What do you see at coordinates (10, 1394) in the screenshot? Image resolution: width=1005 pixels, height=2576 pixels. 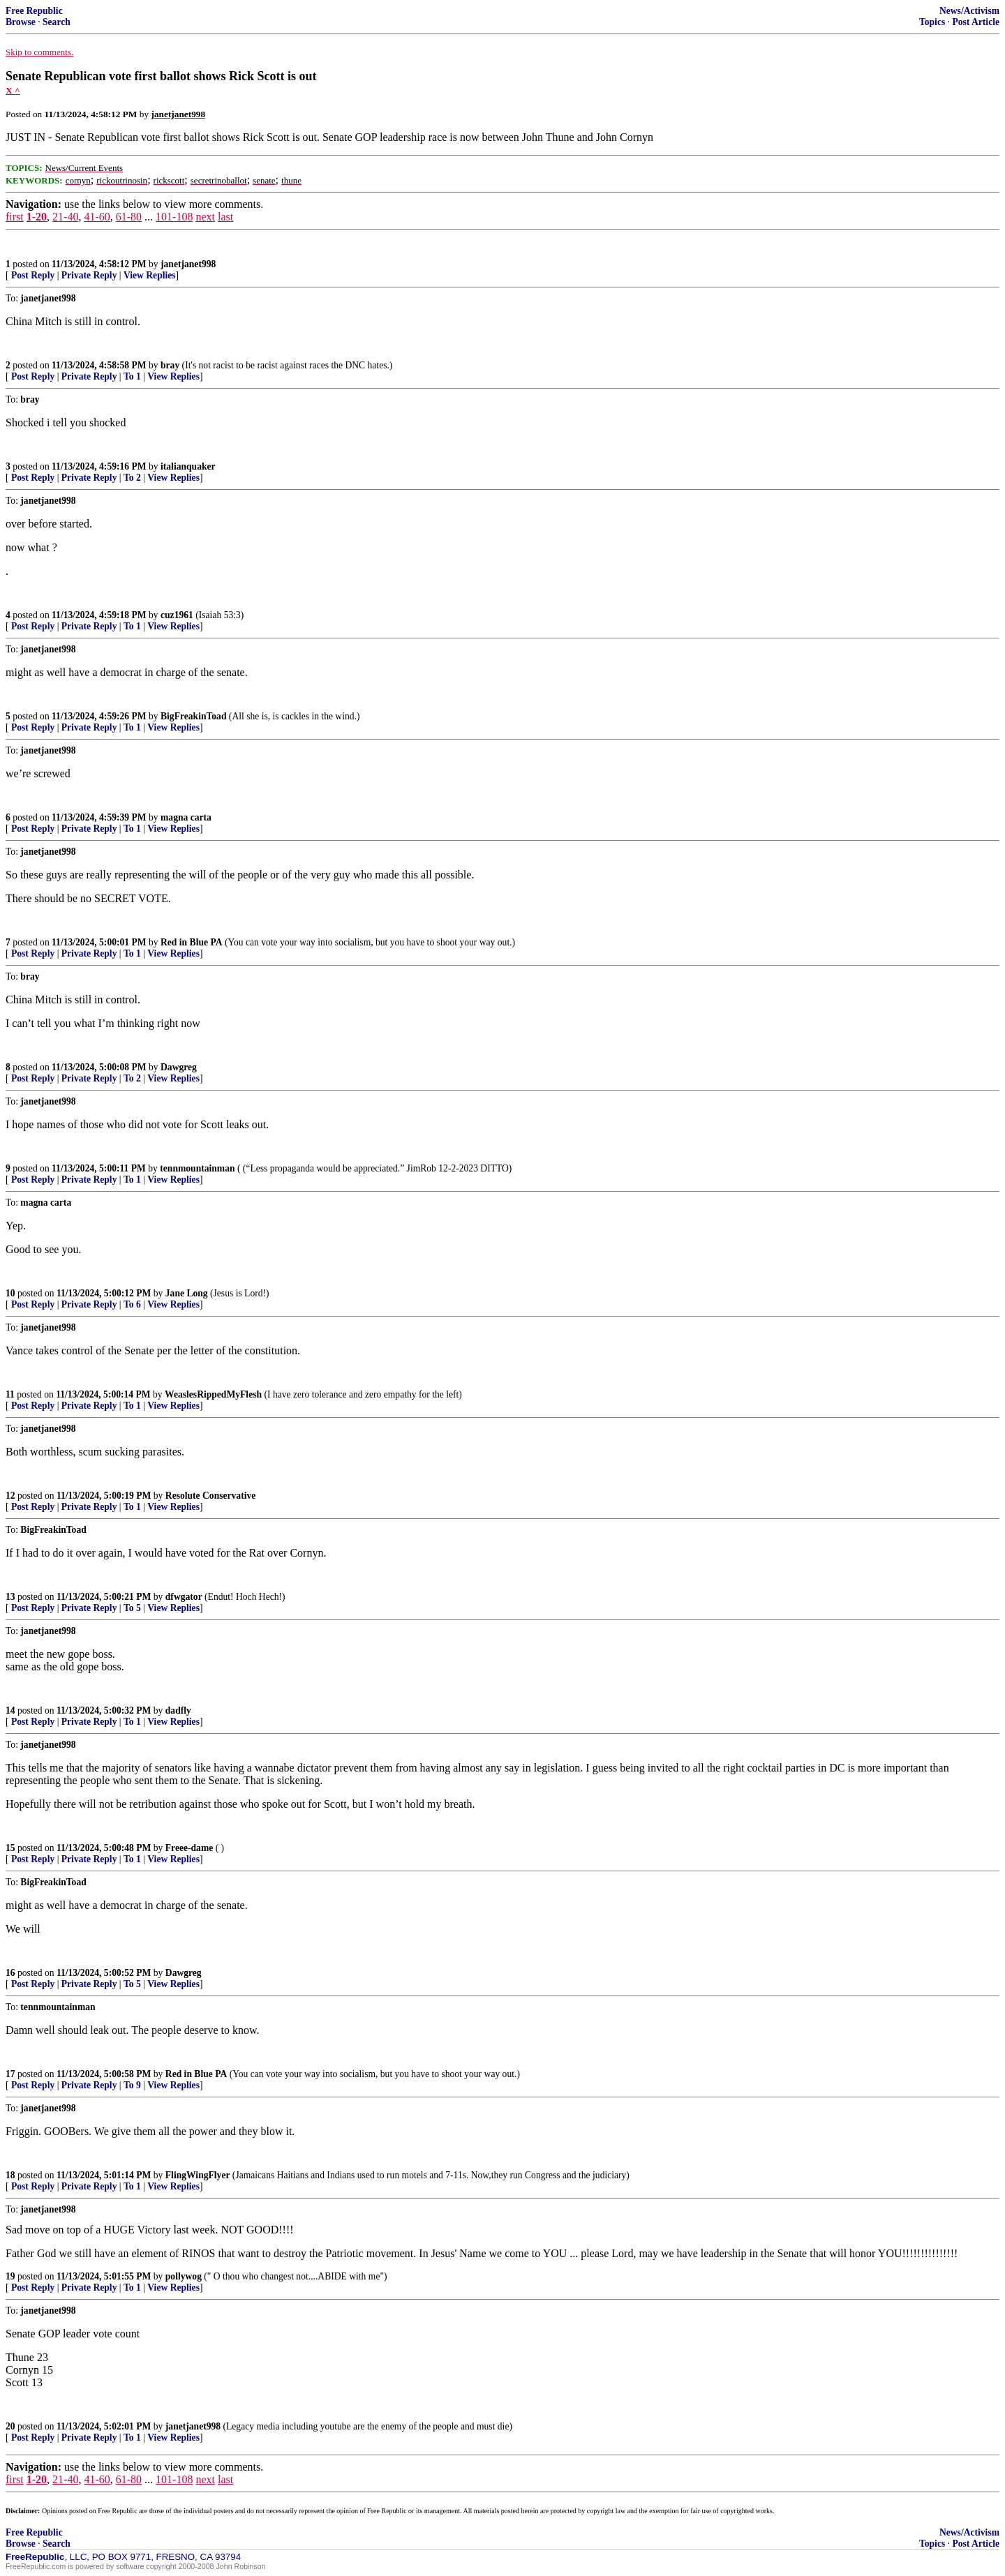 I see `11` at bounding box center [10, 1394].